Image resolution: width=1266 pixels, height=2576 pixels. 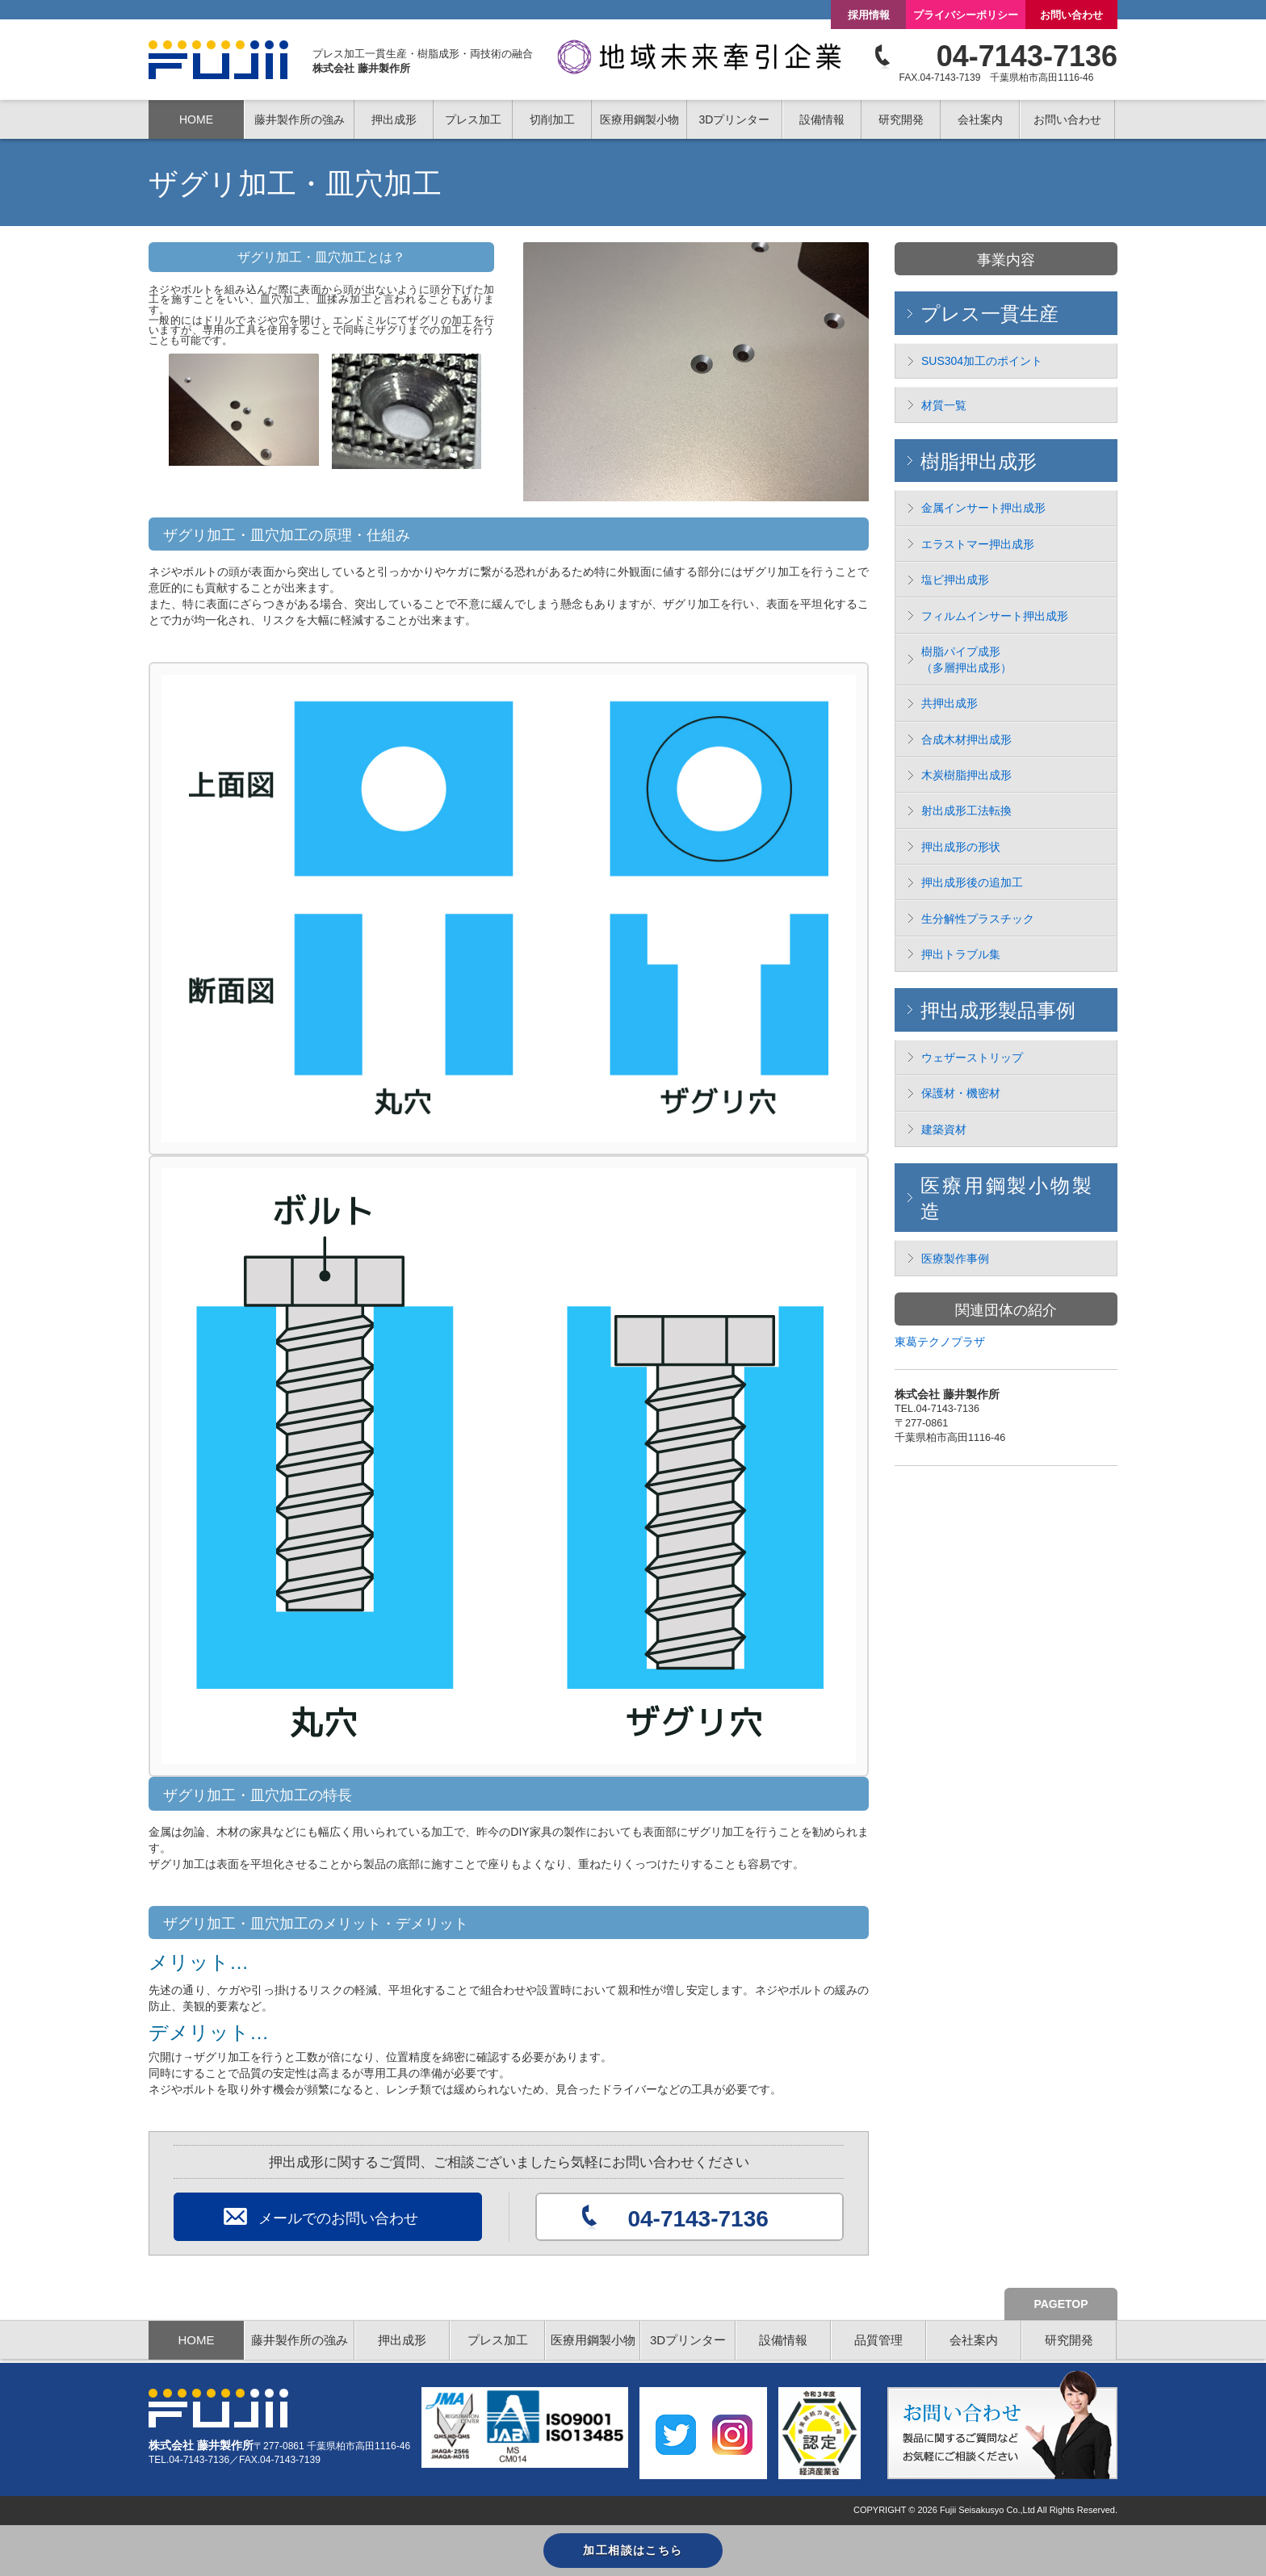 What do you see at coordinates (688, 2340) in the screenshot?
I see `3Dプリンター` at bounding box center [688, 2340].